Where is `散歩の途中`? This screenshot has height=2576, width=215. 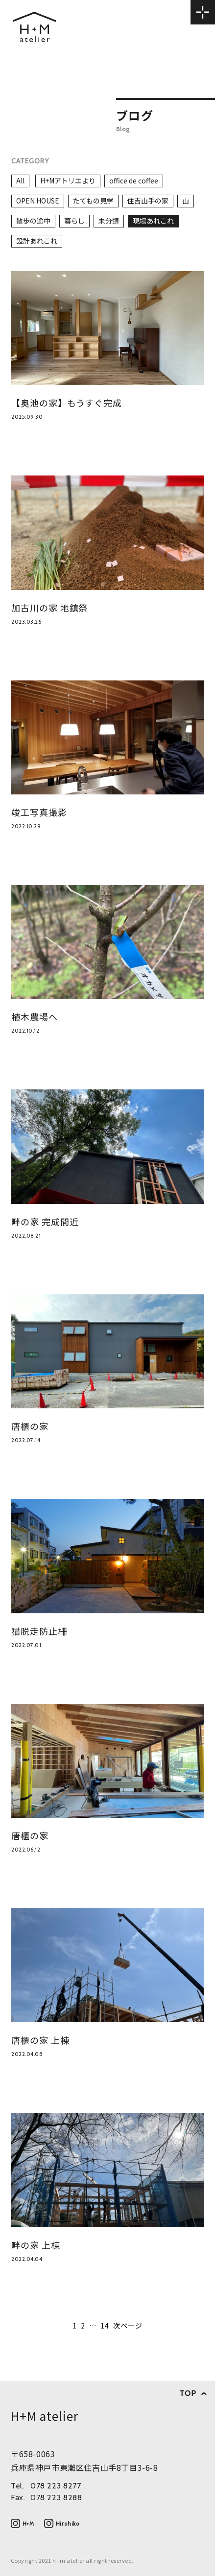 散歩の途中 is located at coordinates (33, 221).